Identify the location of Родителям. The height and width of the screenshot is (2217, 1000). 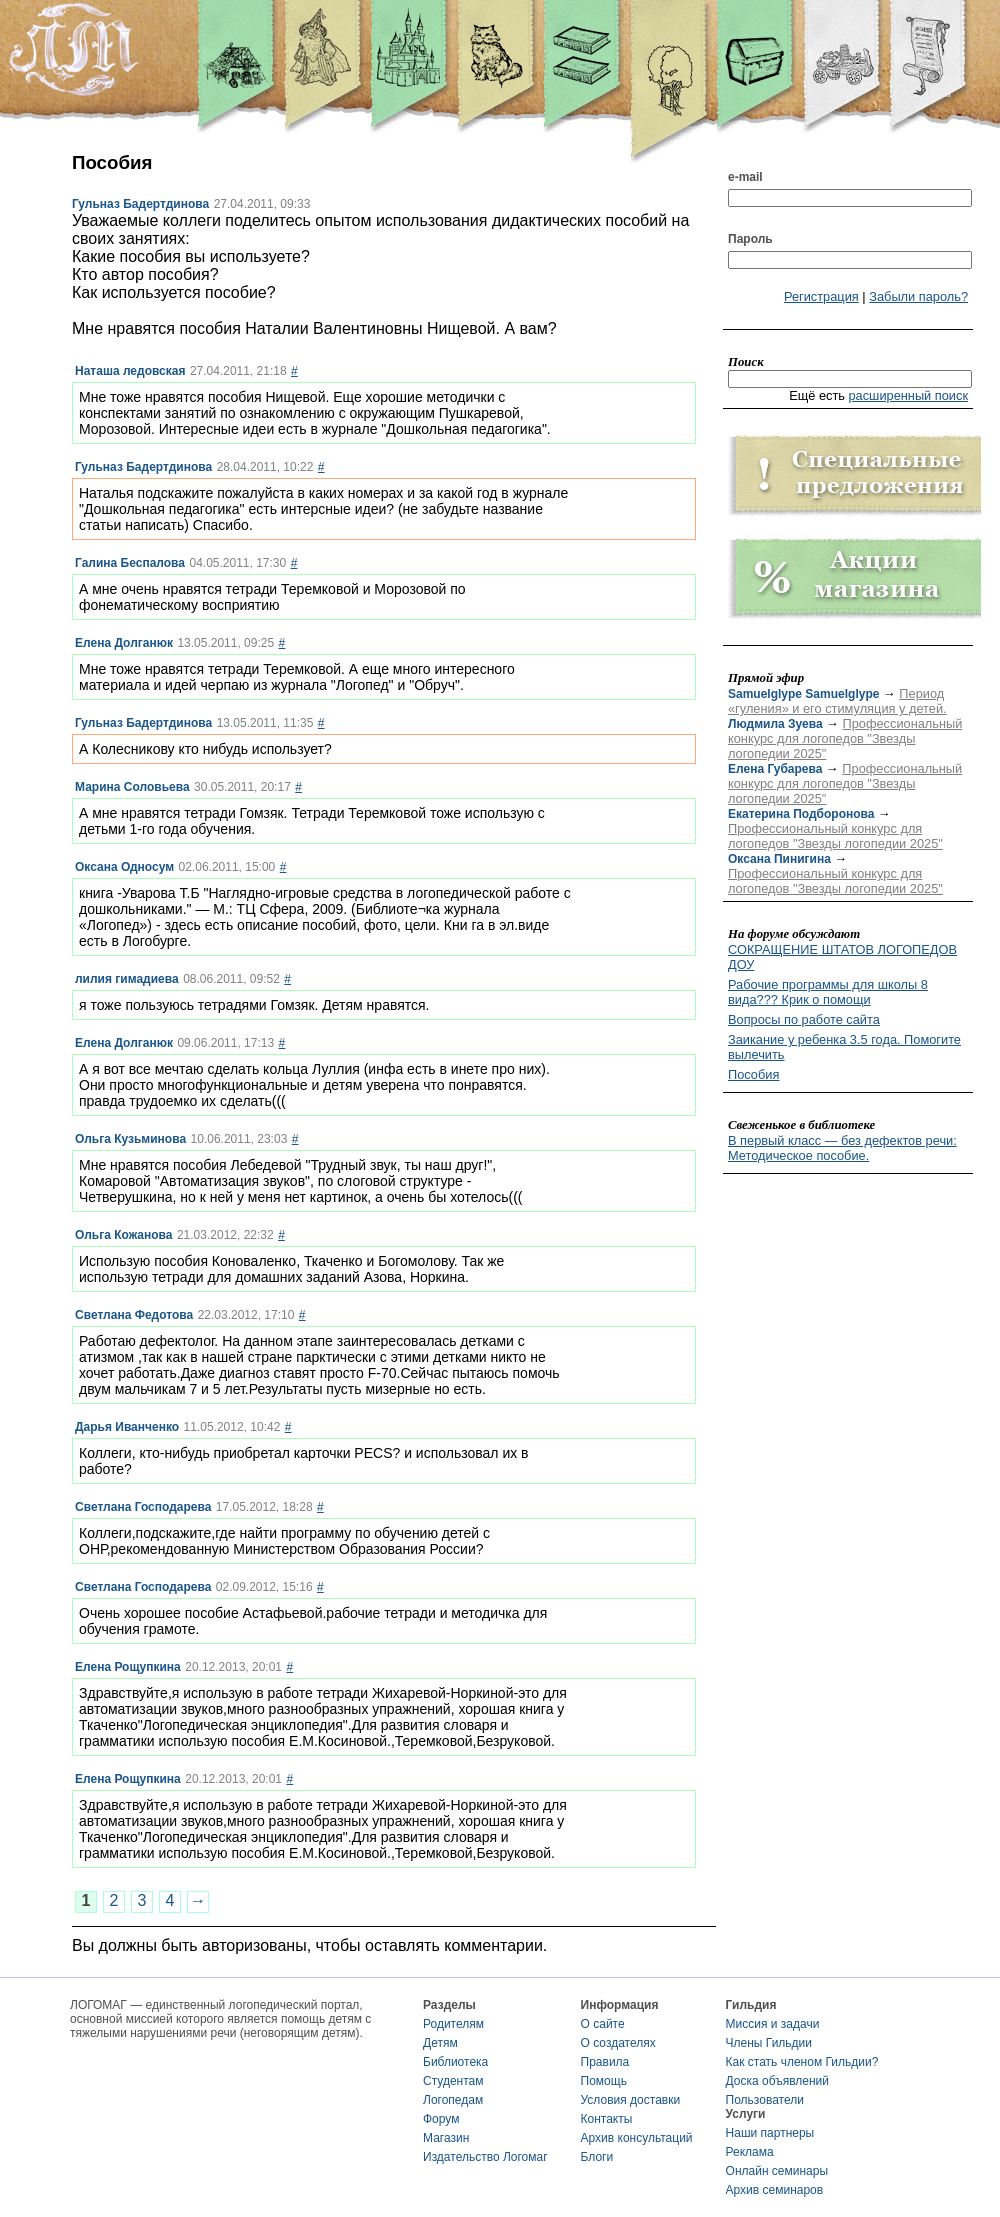
(453, 2024).